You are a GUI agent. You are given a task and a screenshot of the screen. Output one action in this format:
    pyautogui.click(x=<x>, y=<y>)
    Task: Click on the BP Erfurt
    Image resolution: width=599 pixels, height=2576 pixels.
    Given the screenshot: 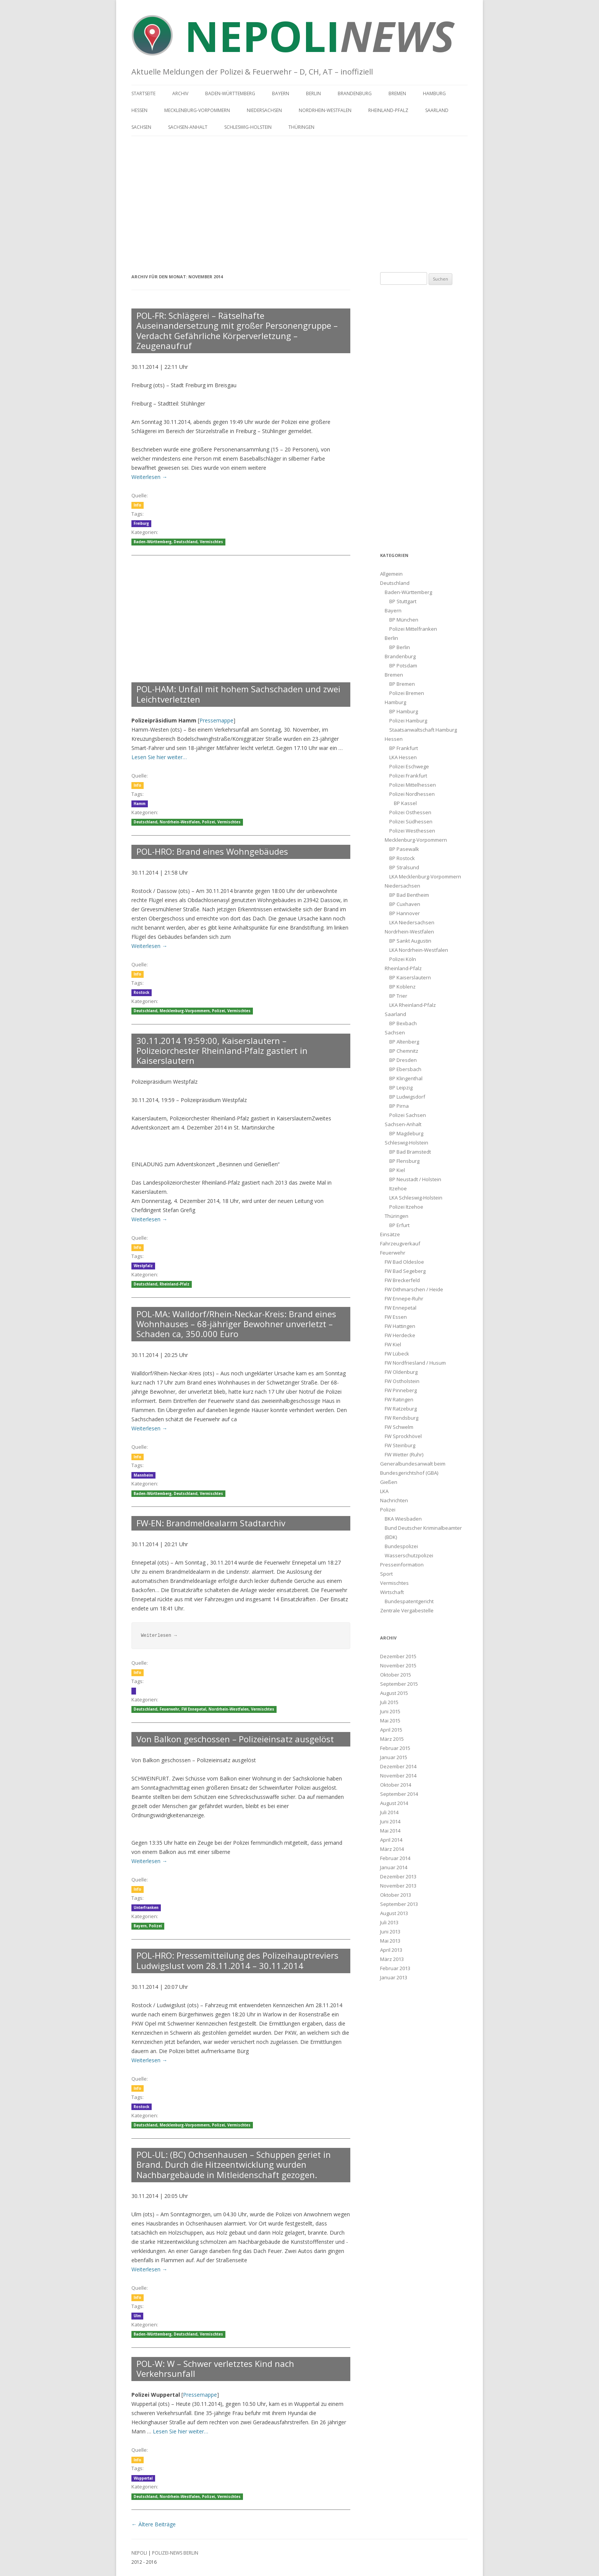 What is the action you would take?
    pyautogui.click(x=399, y=1225)
    